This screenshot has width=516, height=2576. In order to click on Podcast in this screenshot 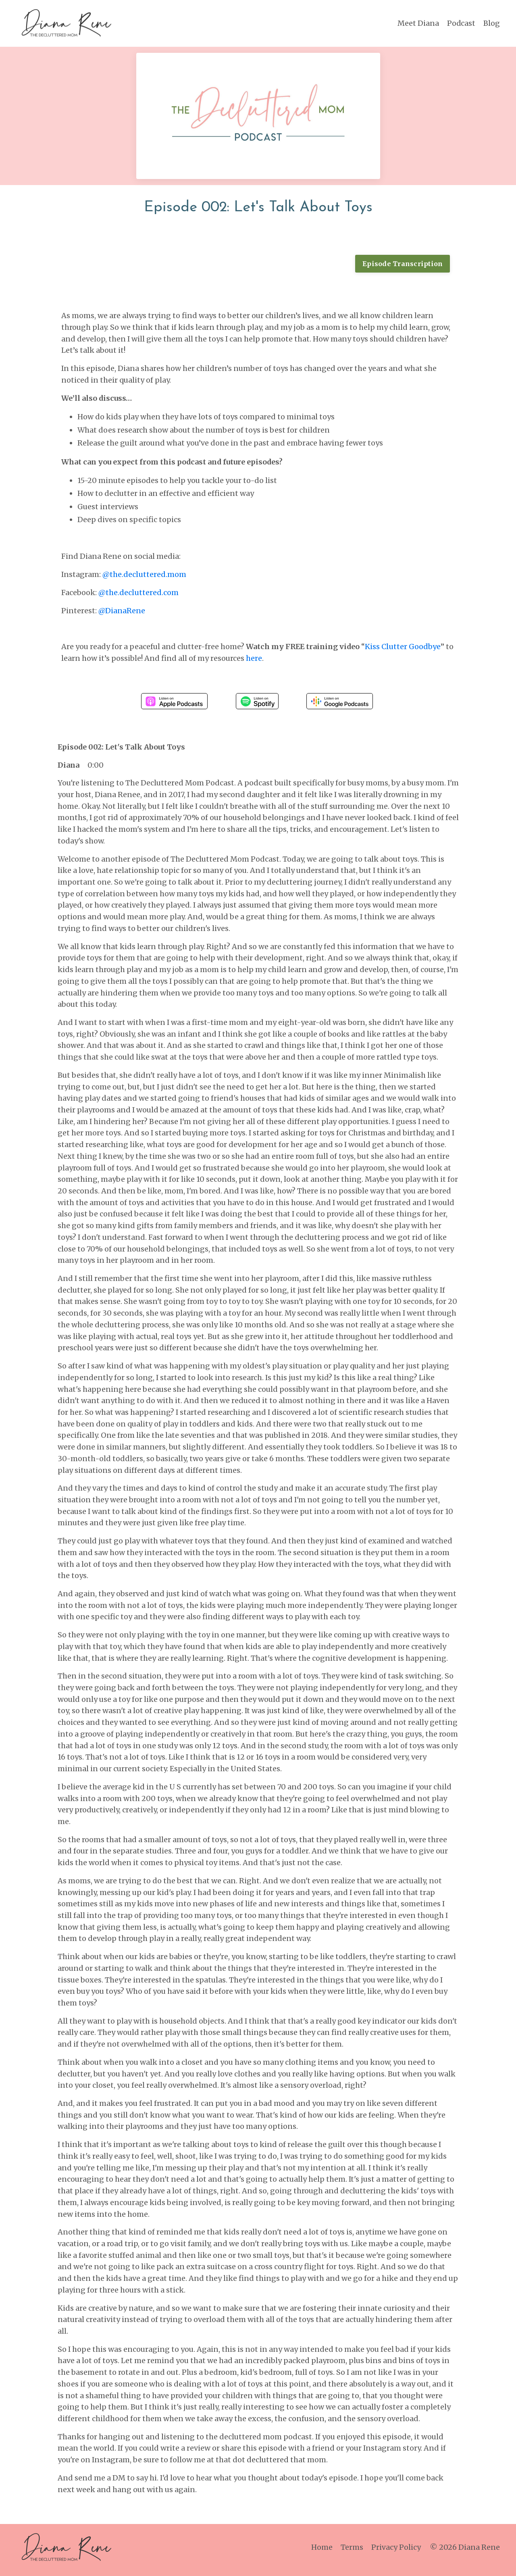, I will do `click(461, 23)`.